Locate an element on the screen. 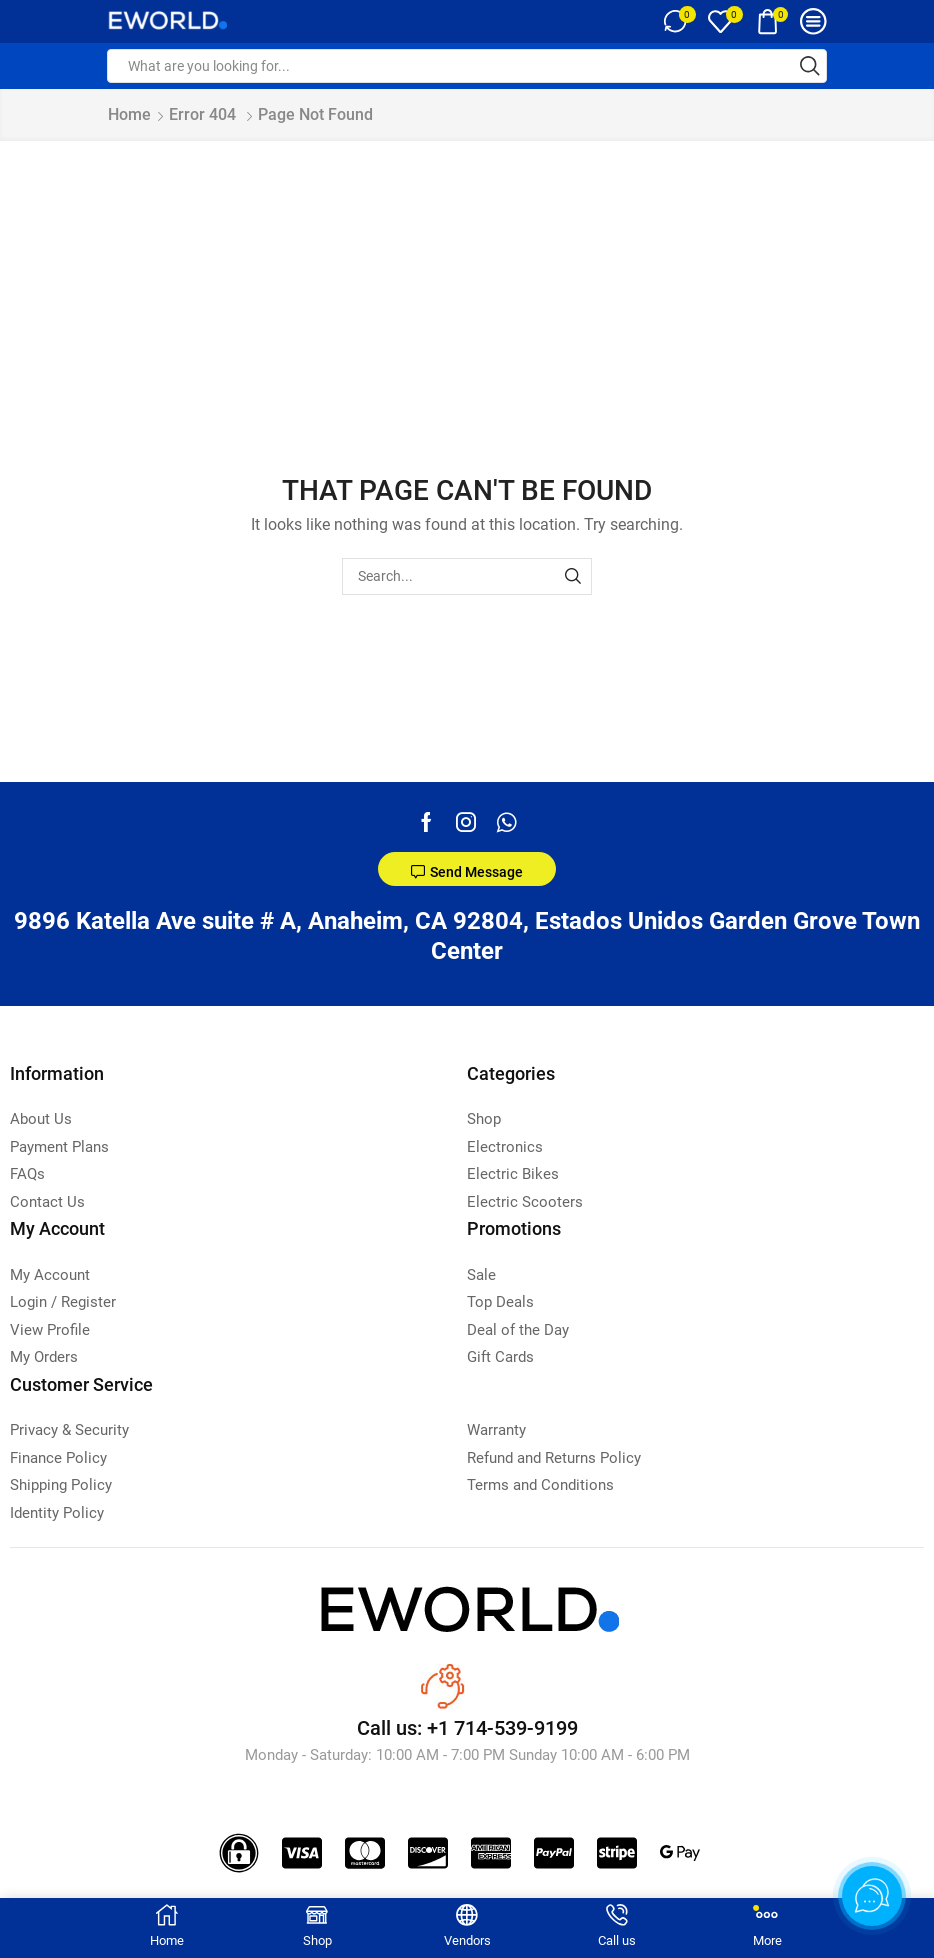 This screenshot has width=934, height=1958. [Search button] is located at coordinates (810, 66).